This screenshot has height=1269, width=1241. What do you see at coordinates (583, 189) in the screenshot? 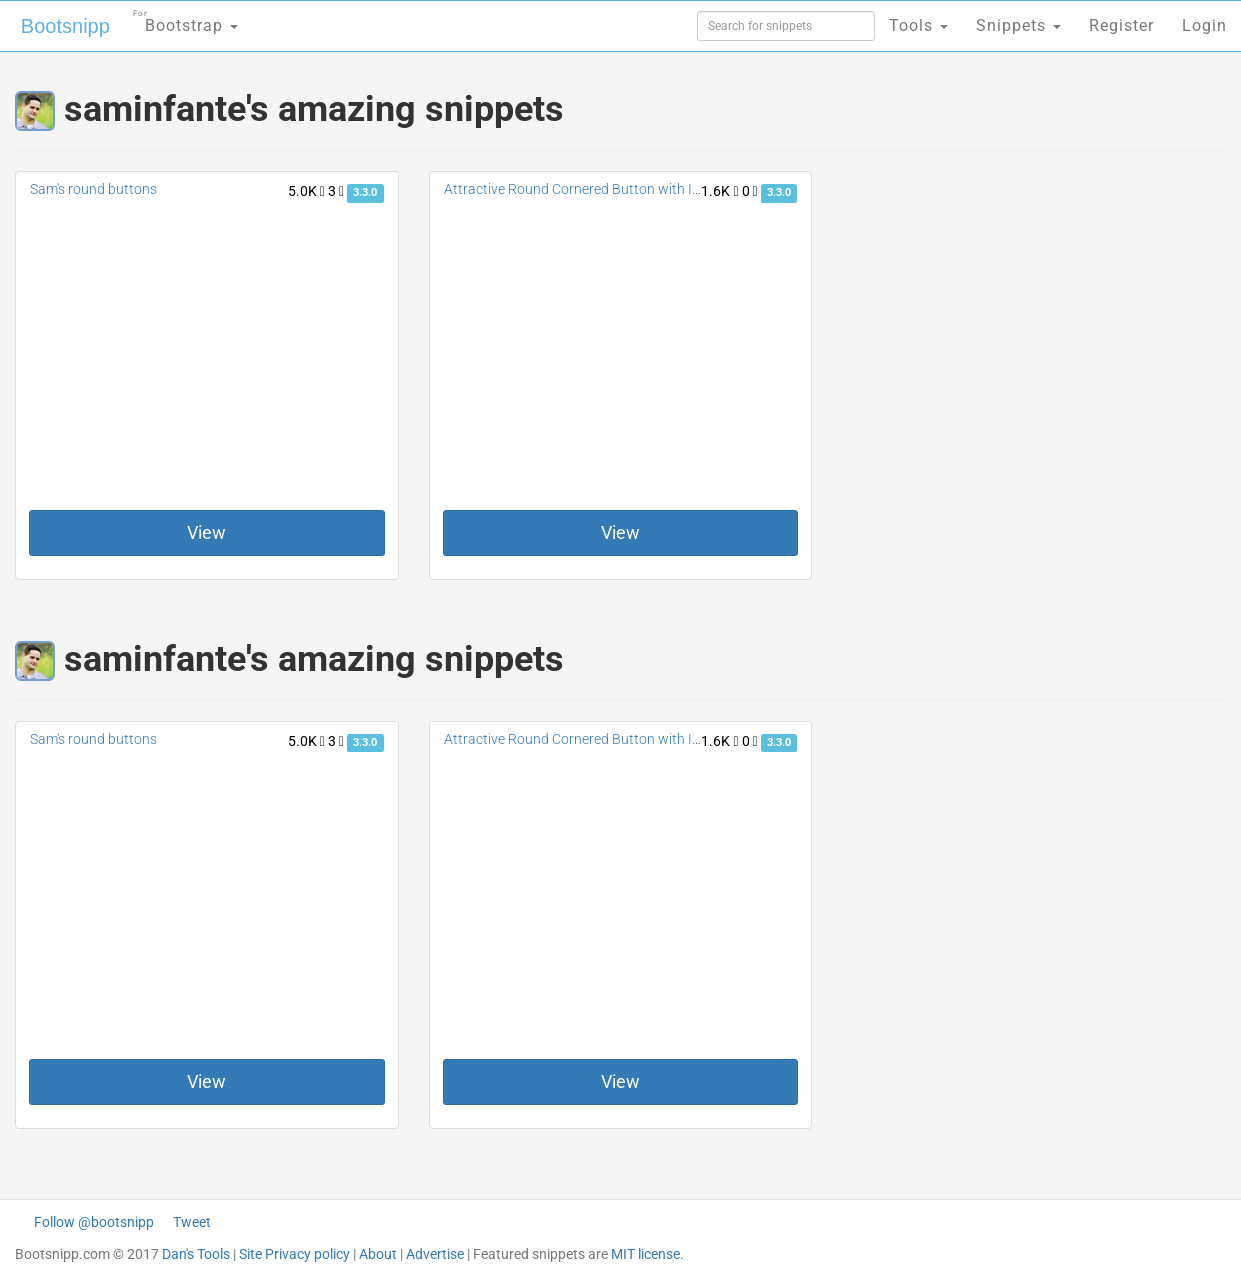
I see `Attractive Round Cornered Button with Icons` at bounding box center [583, 189].